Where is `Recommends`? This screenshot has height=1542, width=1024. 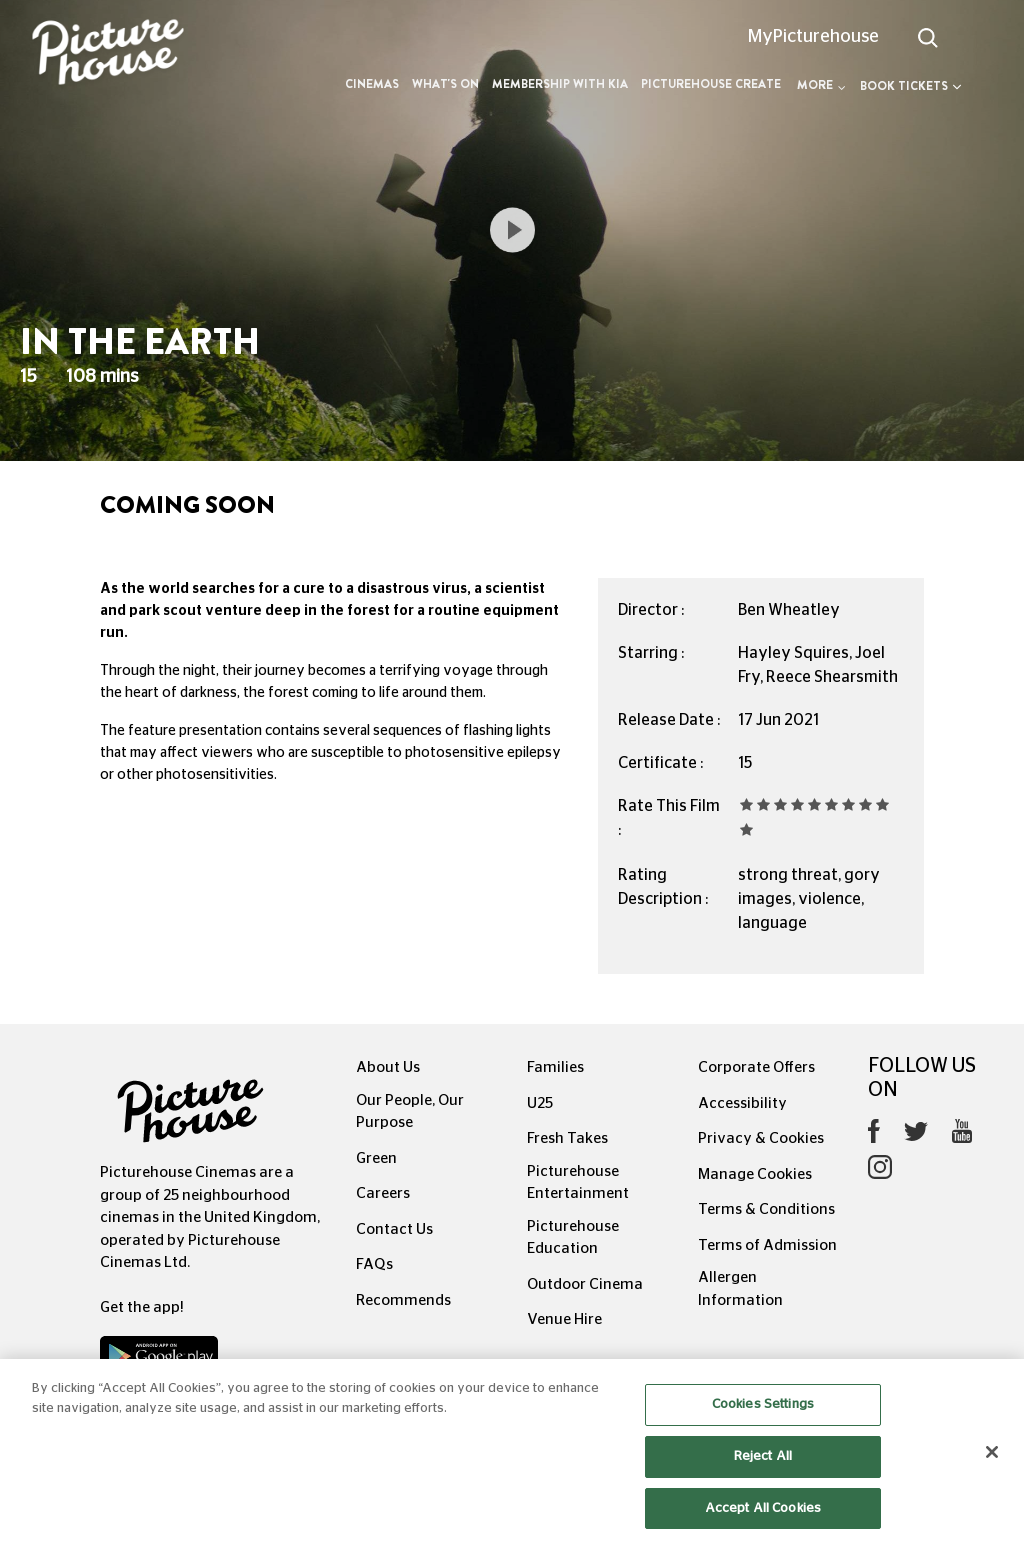
Recommends is located at coordinates (403, 1300).